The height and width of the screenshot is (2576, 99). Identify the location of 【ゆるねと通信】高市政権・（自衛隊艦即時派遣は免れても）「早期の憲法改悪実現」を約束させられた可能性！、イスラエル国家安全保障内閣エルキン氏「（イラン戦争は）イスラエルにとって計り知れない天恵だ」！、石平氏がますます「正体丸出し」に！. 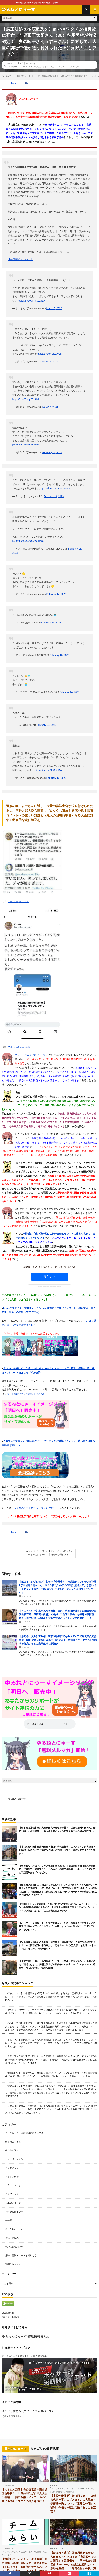
(51, 2026).